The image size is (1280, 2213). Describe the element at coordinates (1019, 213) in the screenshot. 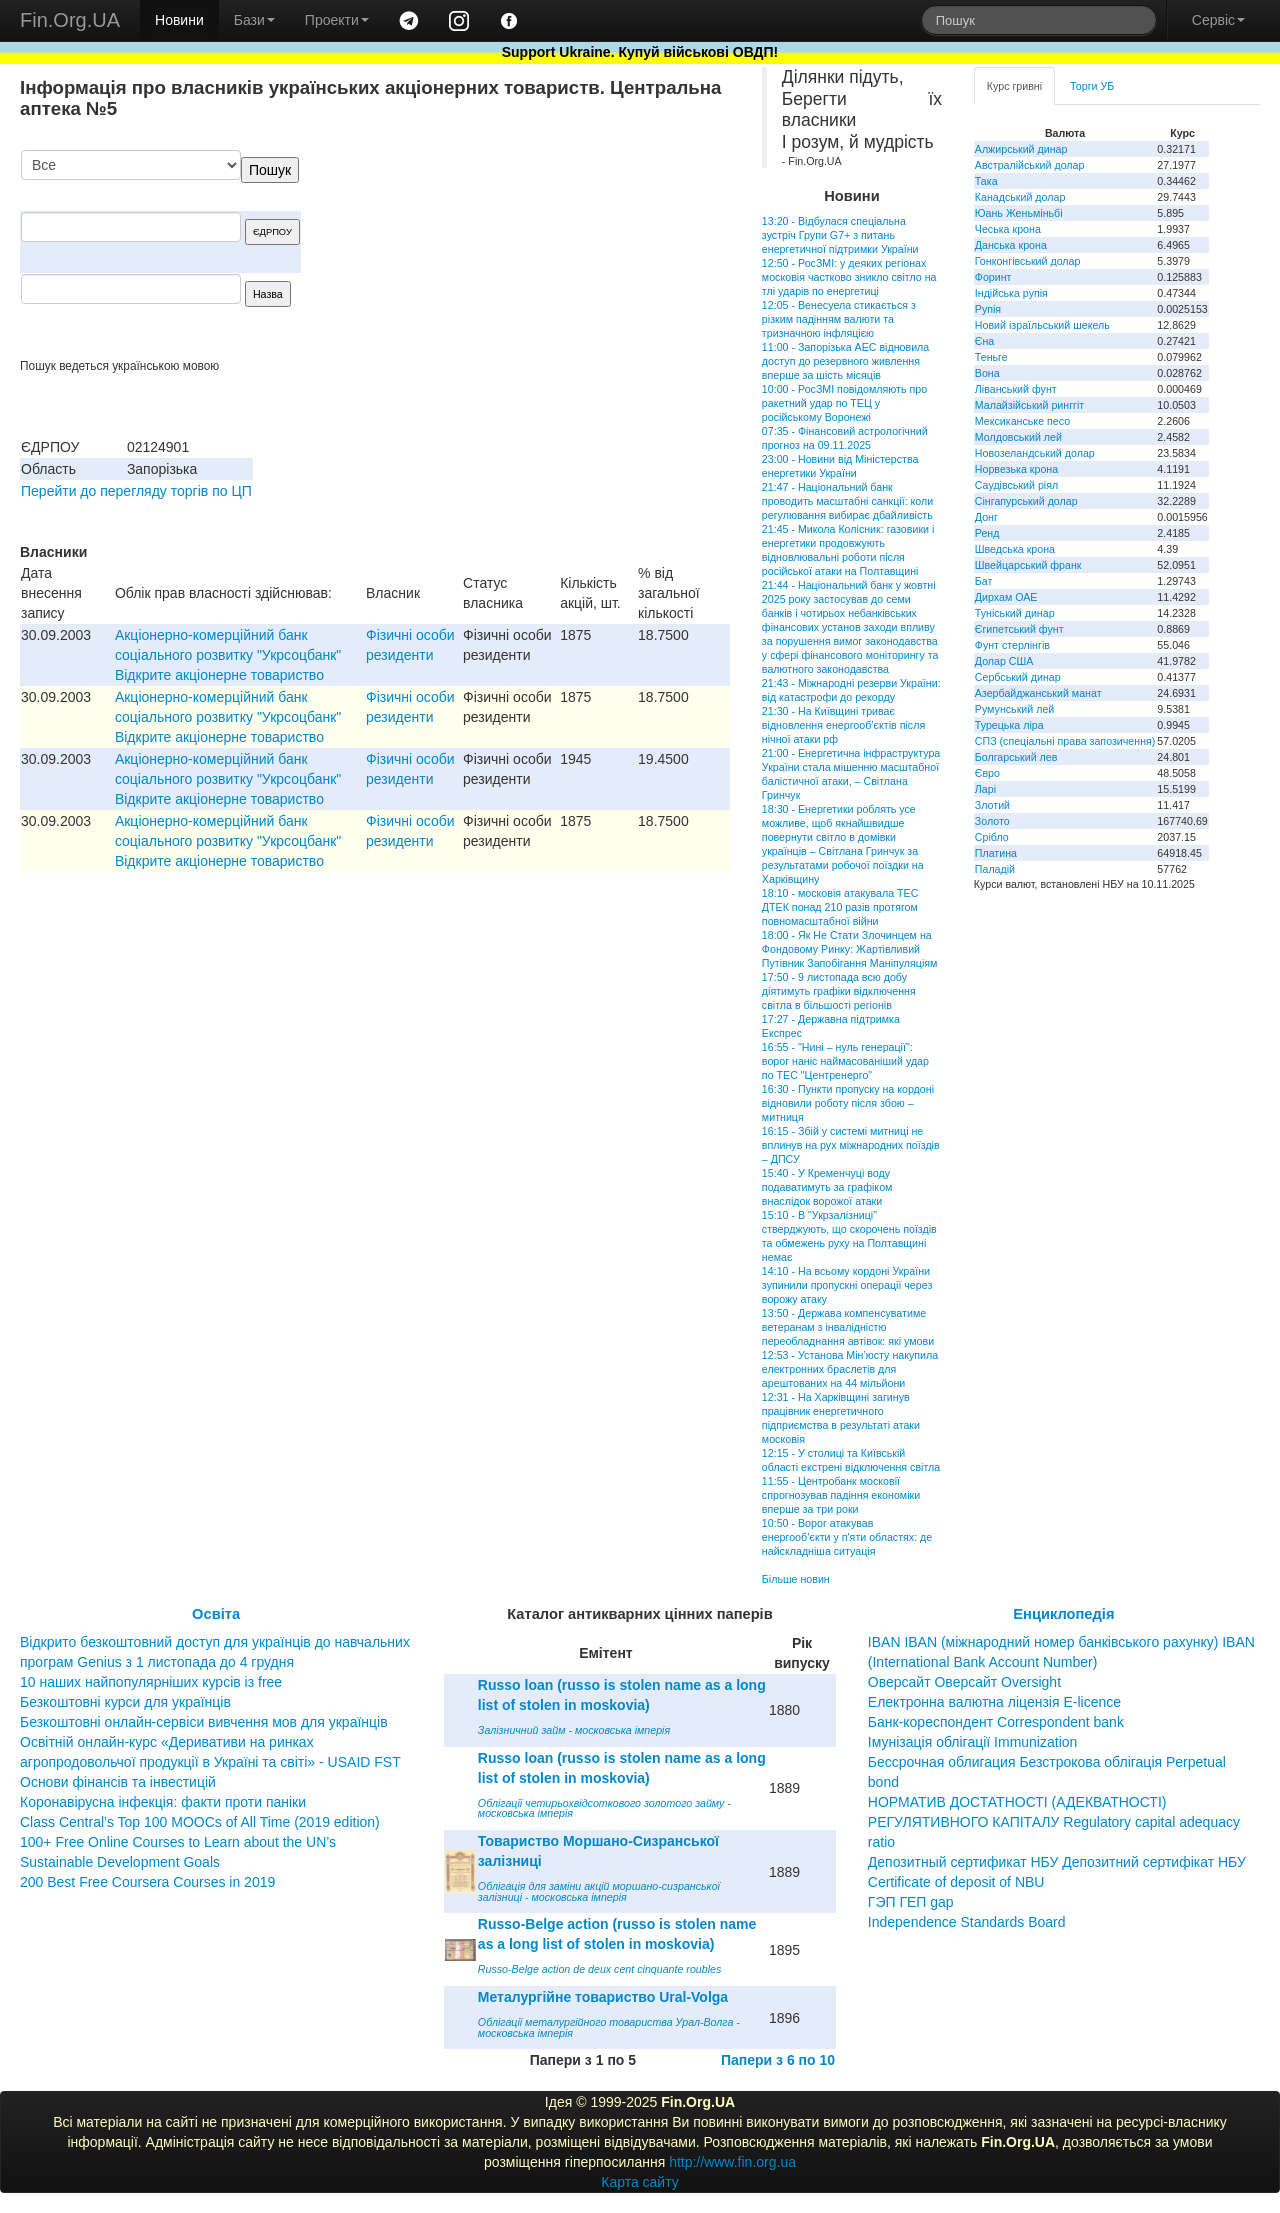

I see `Юань Женьміньбі` at that location.